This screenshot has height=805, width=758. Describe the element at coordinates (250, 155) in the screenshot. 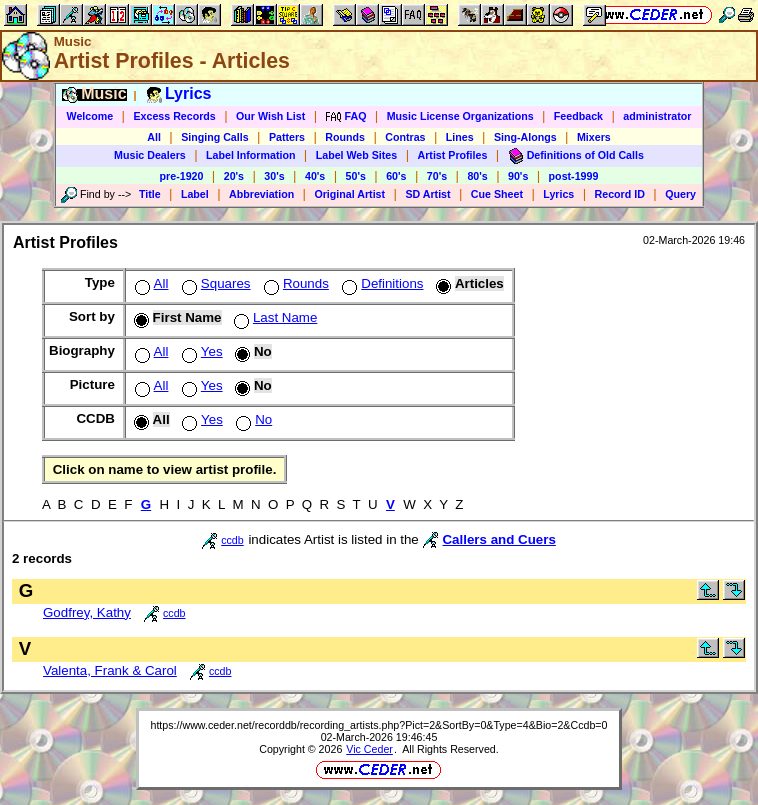

I see `Label Information` at that location.